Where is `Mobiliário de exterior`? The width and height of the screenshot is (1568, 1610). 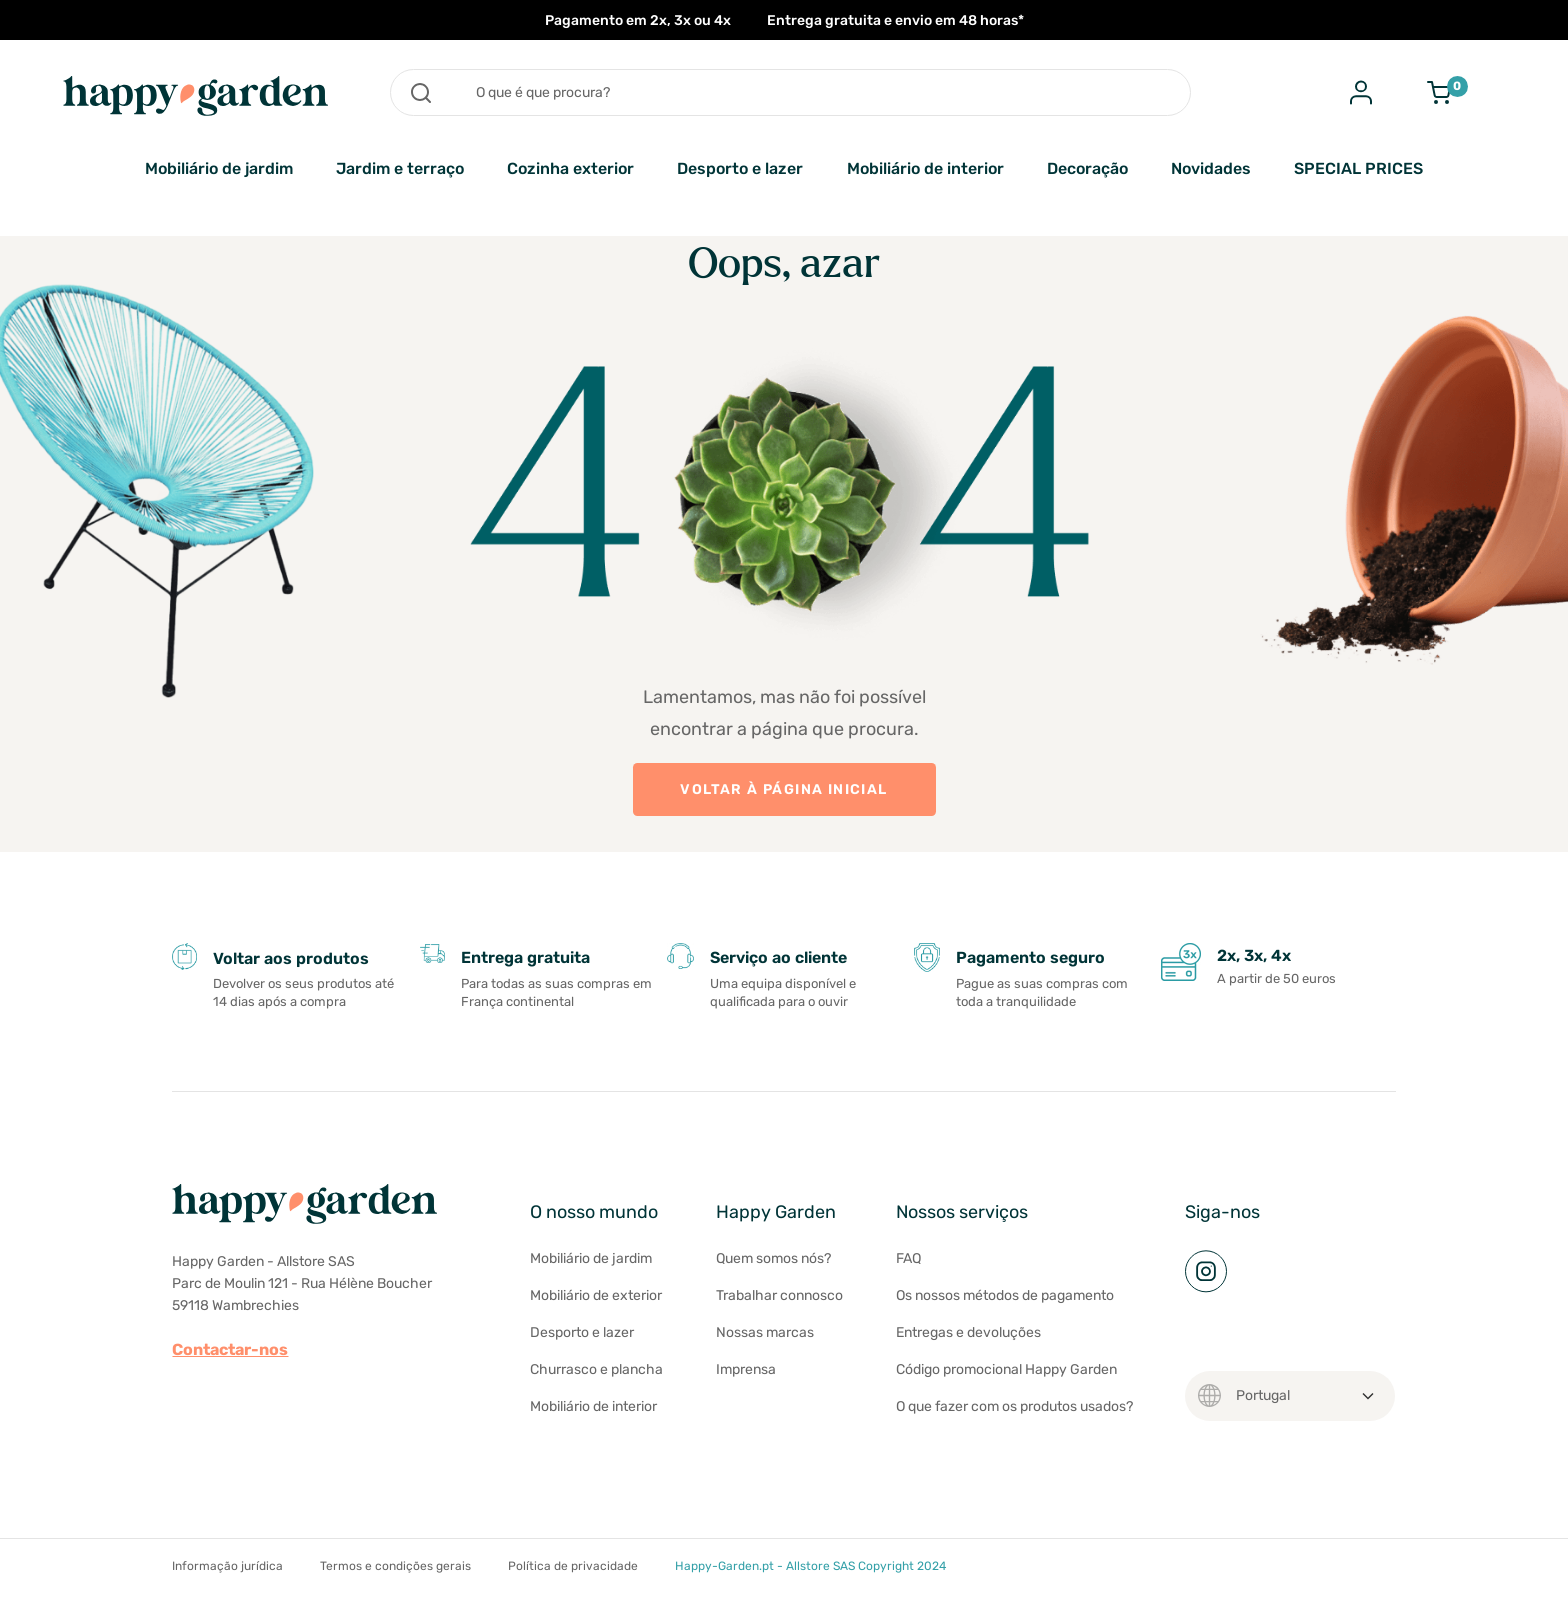 Mobiliário de exterior is located at coordinates (596, 1295).